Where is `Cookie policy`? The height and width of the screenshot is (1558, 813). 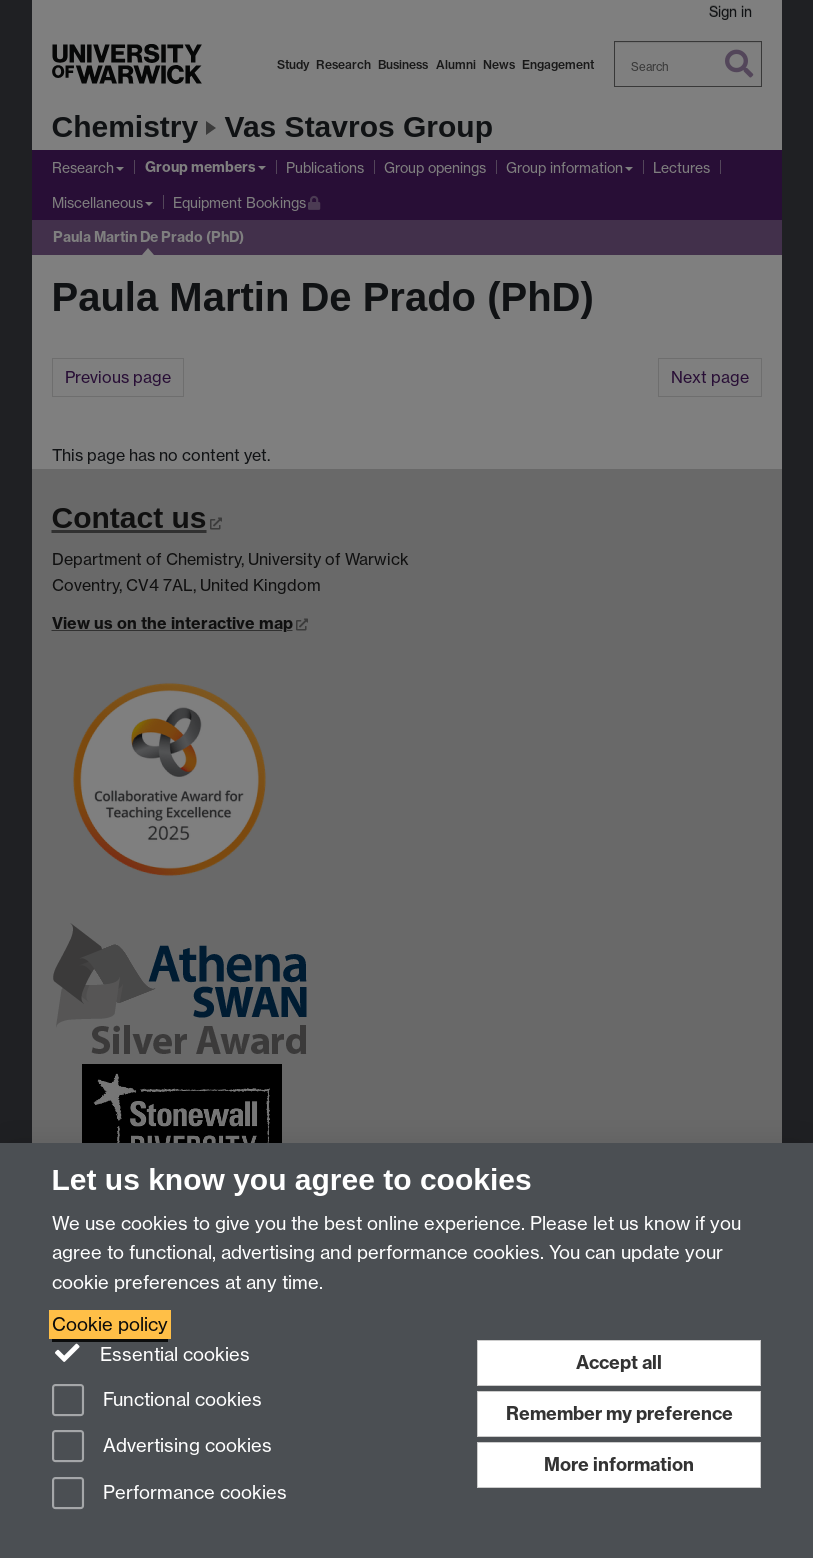
Cookie policy is located at coordinates (110, 1324).